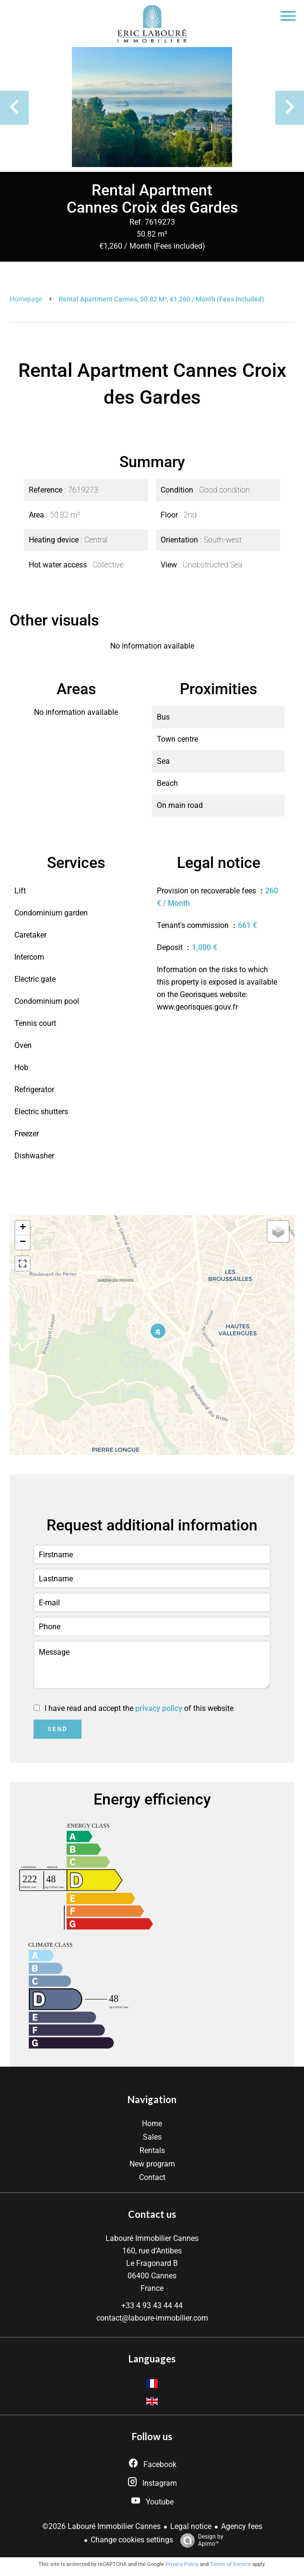 The width and height of the screenshot is (304, 2576). Describe the element at coordinates (23, 1228) in the screenshot. I see `+ [button]` at that location.